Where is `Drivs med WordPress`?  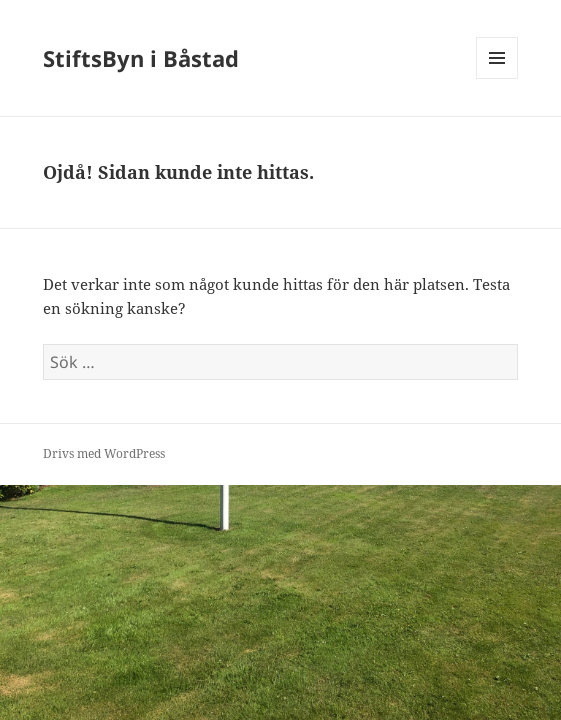 Drivs med WordPress is located at coordinates (104, 453).